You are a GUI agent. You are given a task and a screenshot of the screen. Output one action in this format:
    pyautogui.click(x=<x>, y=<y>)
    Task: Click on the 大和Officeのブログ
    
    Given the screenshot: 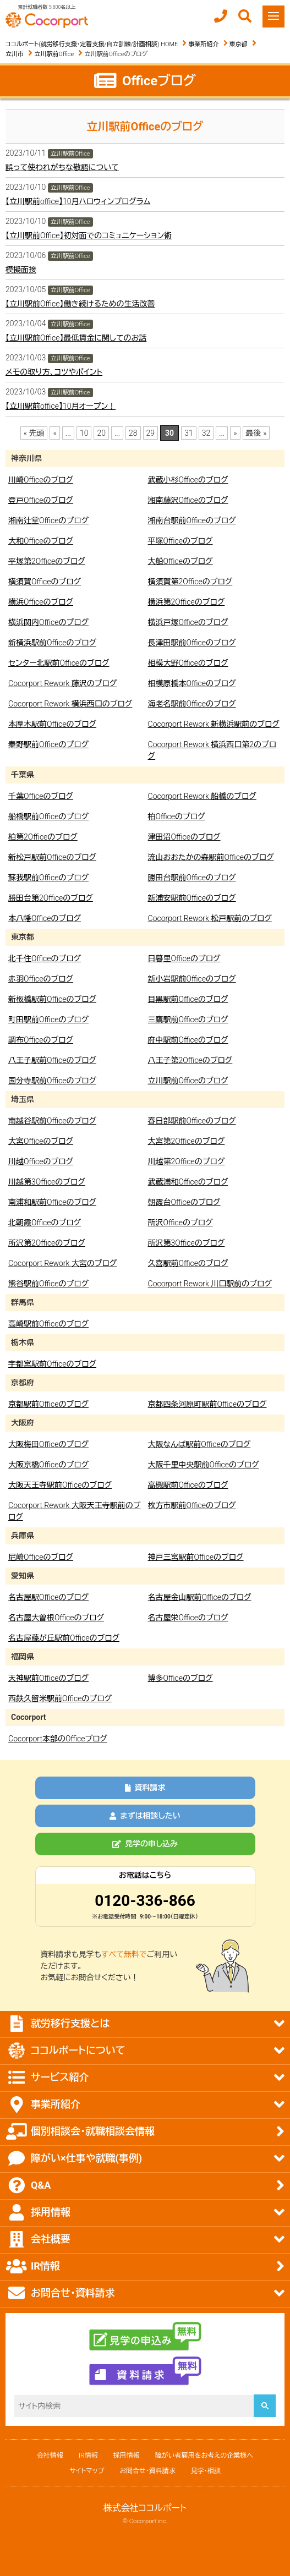 What is the action you would take?
    pyautogui.click(x=40, y=540)
    